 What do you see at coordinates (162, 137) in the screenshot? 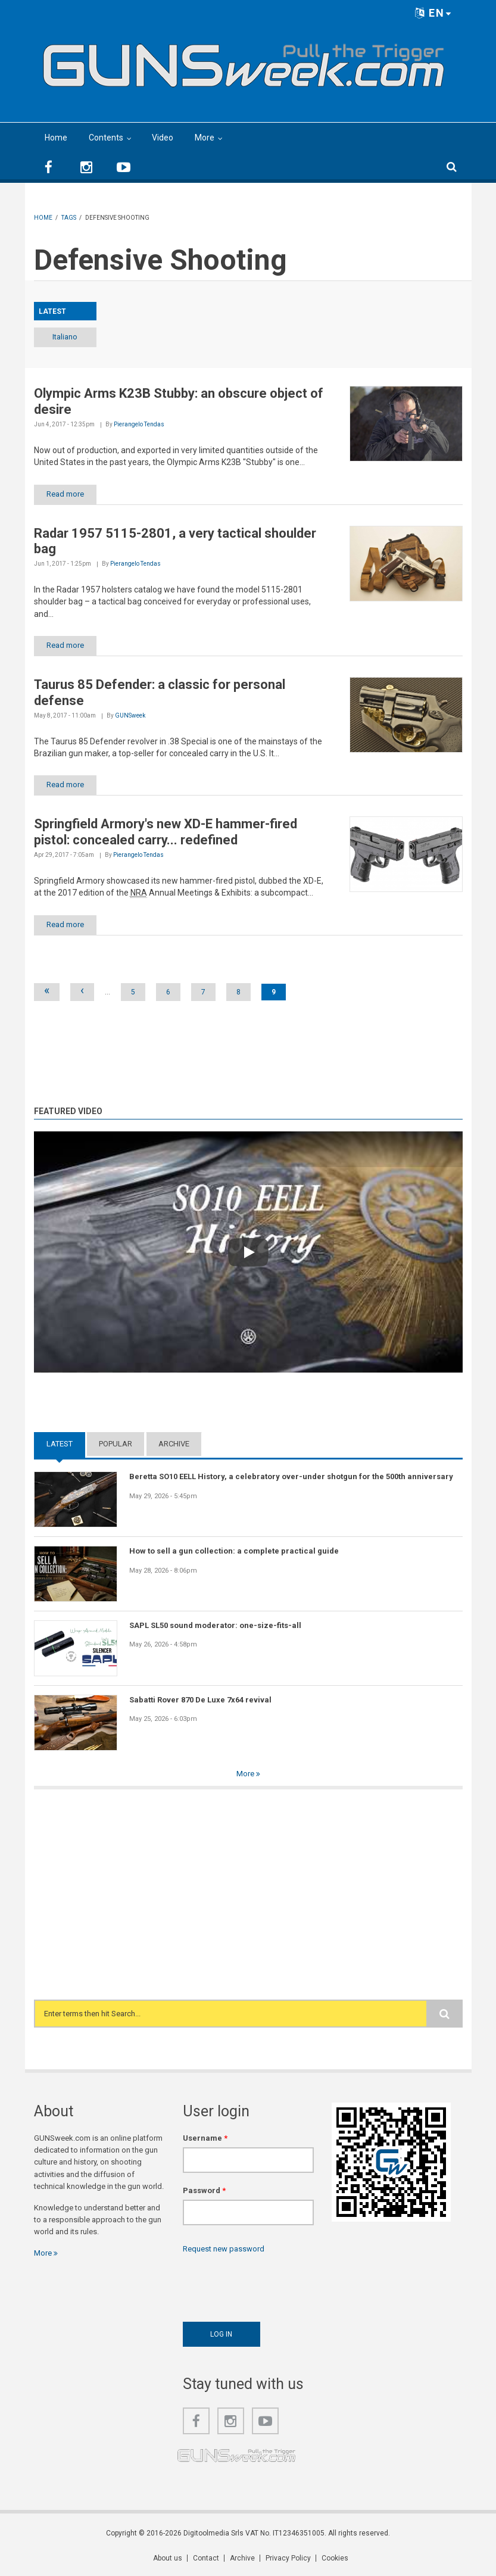
I see `Video` at bounding box center [162, 137].